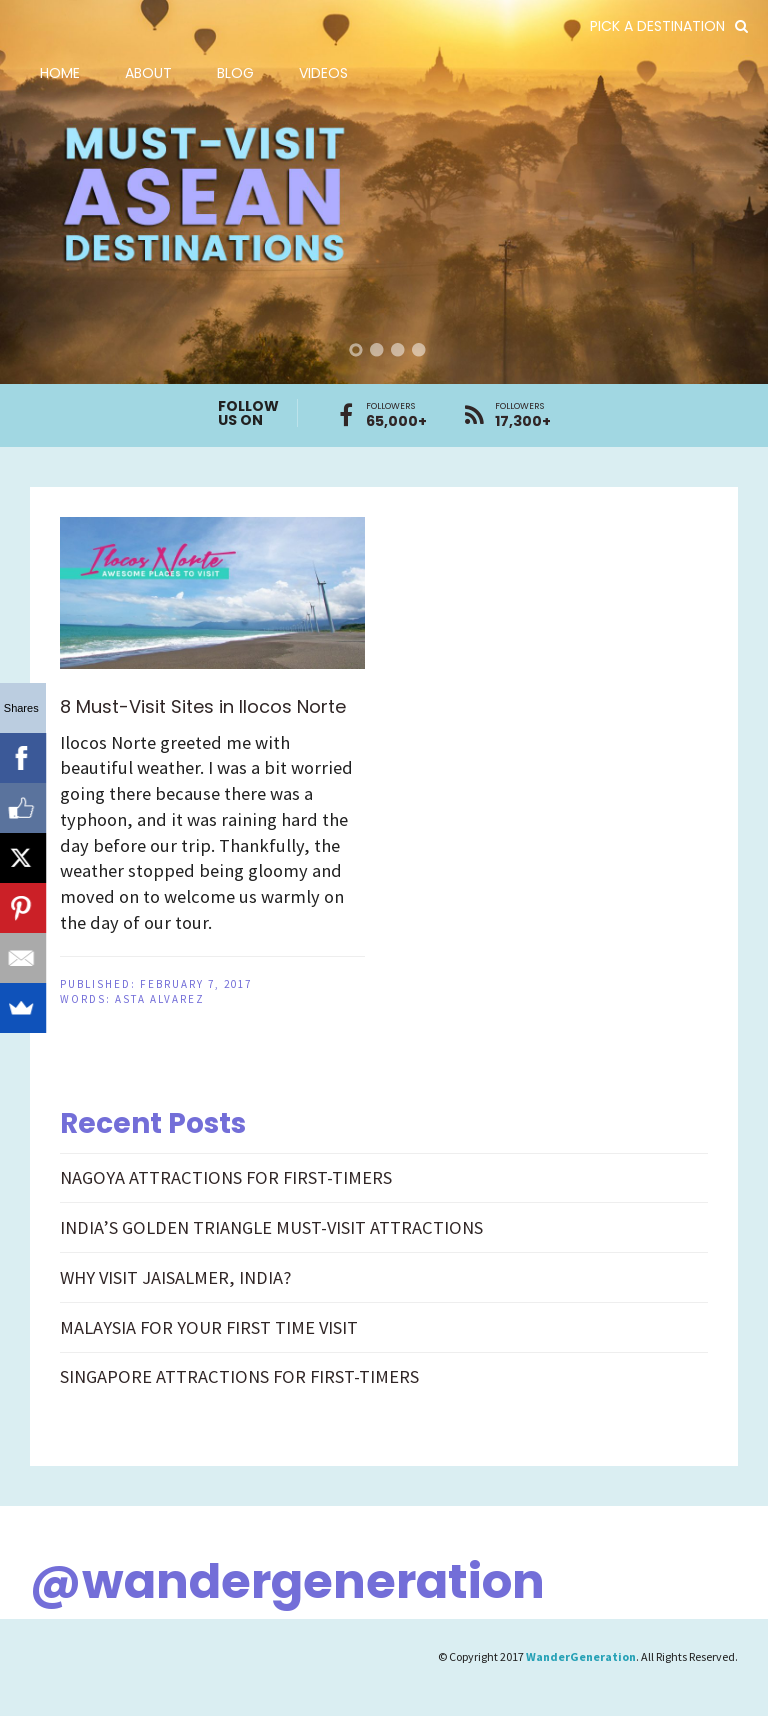  I want to click on Blog, so click(235, 73).